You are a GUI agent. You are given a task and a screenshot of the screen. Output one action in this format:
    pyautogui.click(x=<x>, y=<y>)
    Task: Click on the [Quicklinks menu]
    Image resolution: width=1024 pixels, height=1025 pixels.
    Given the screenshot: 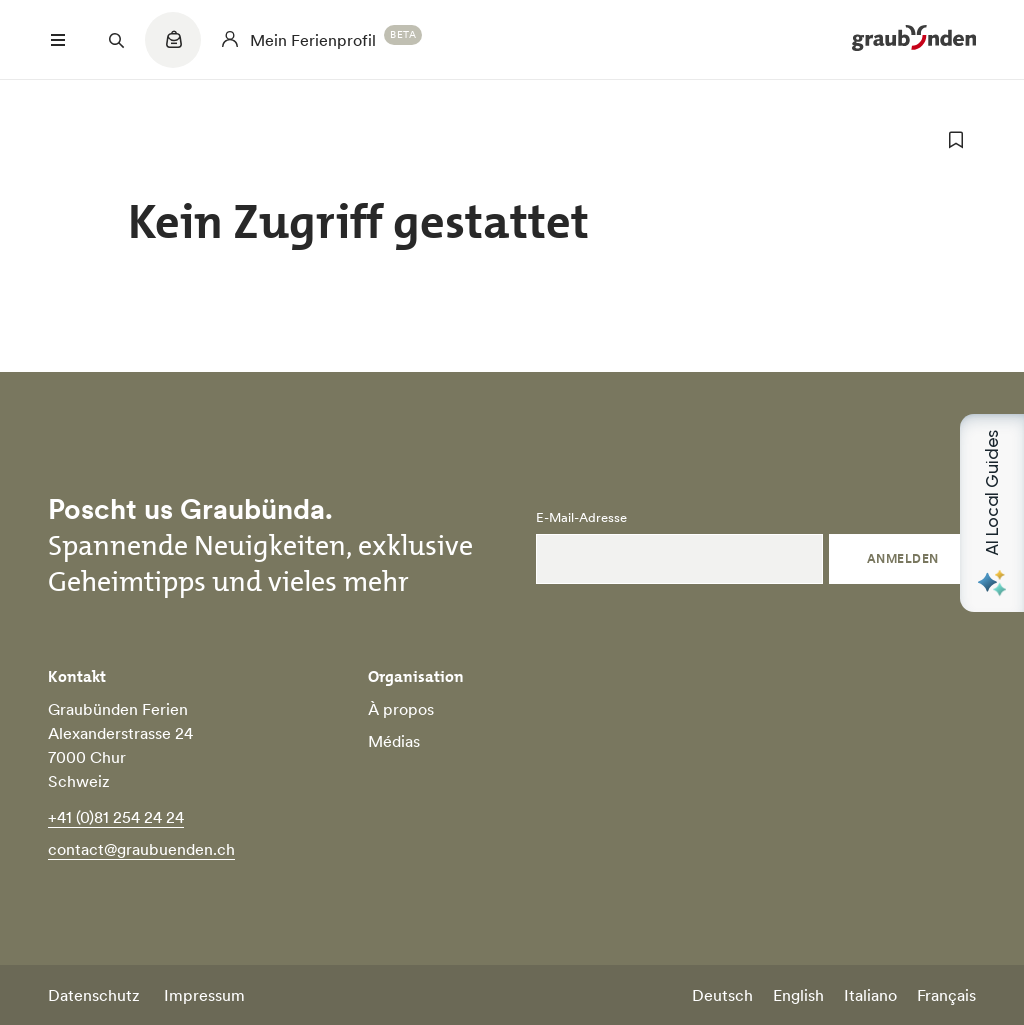 What is the action you would take?
    pyautogui.click(x=173, y=50)
    